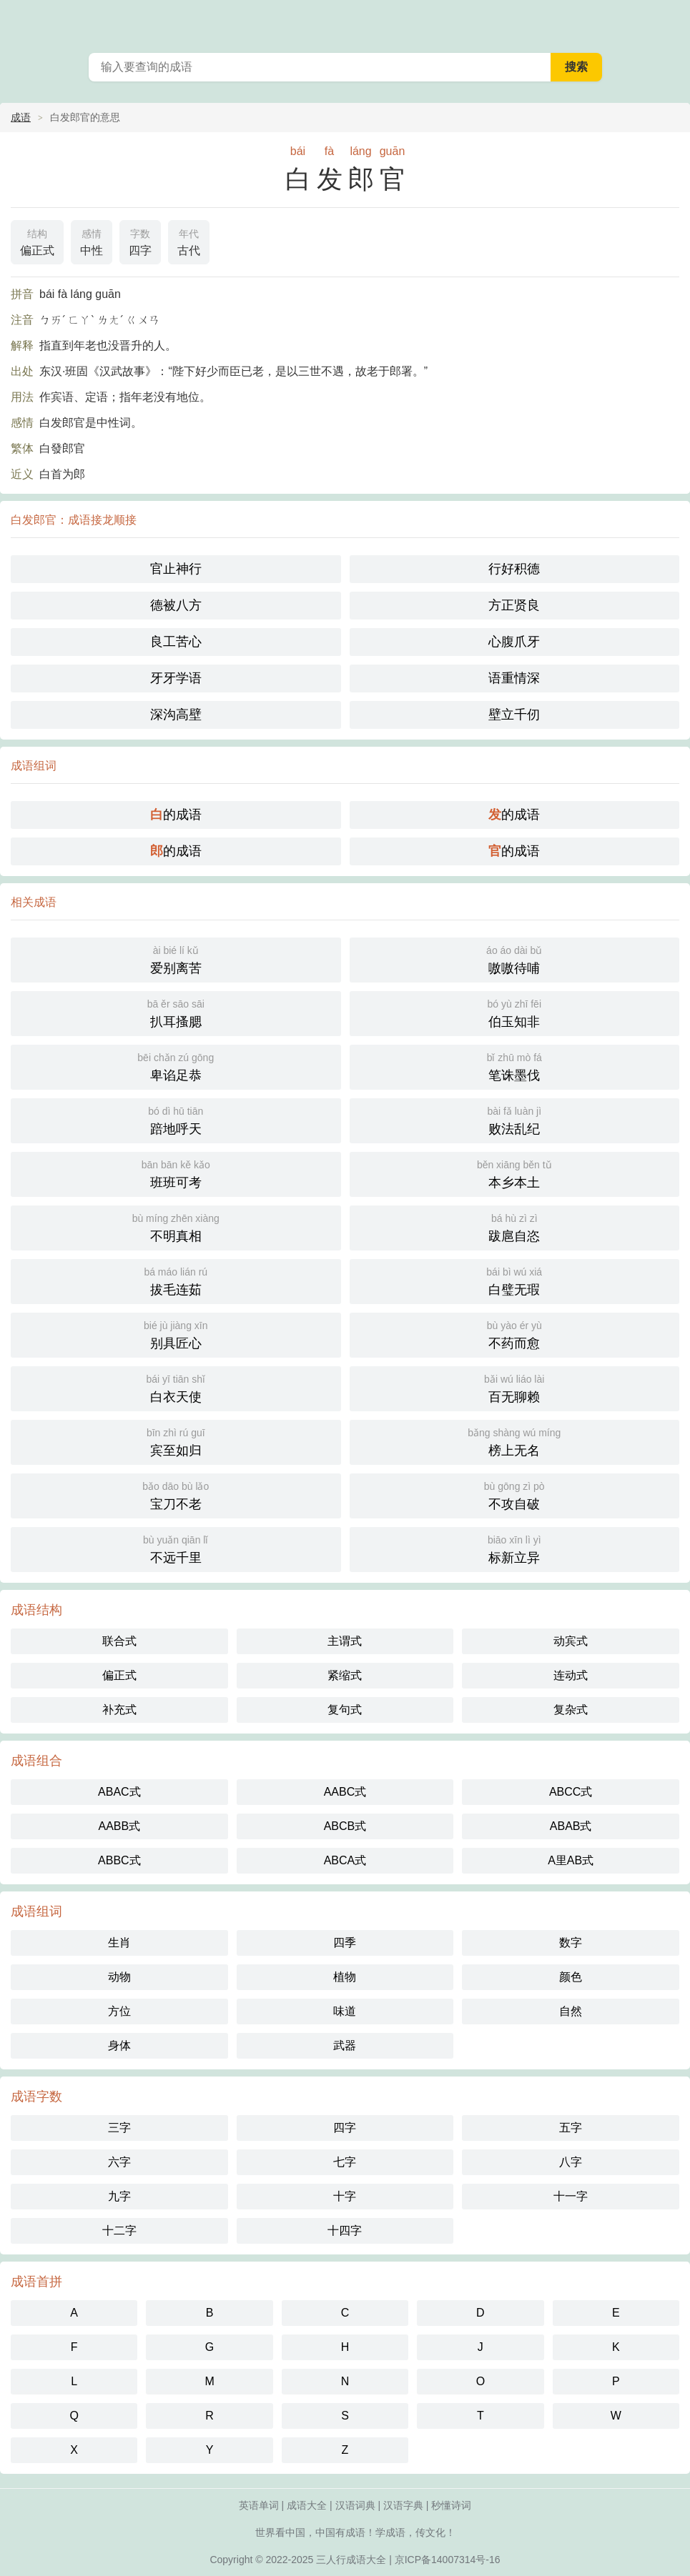  What do you see at coordinates (344, 1641) in the screenshot?
I see `主谓式` at bounding box center [344, 1641].